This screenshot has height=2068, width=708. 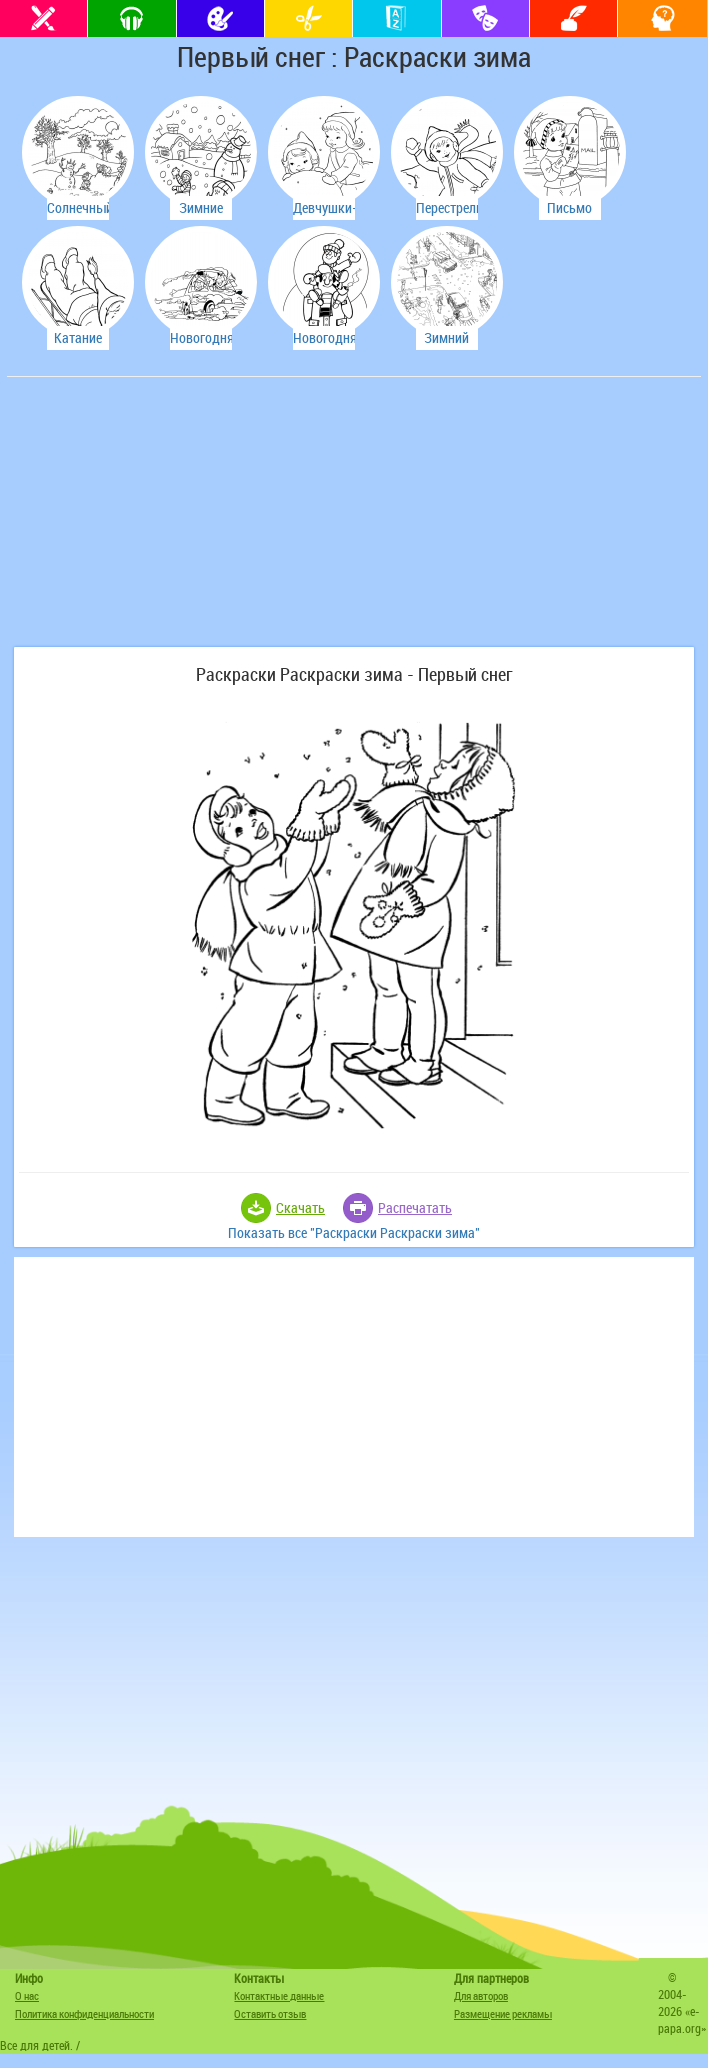 I want to click on Контактные данные, so click(x=279, y=1995).